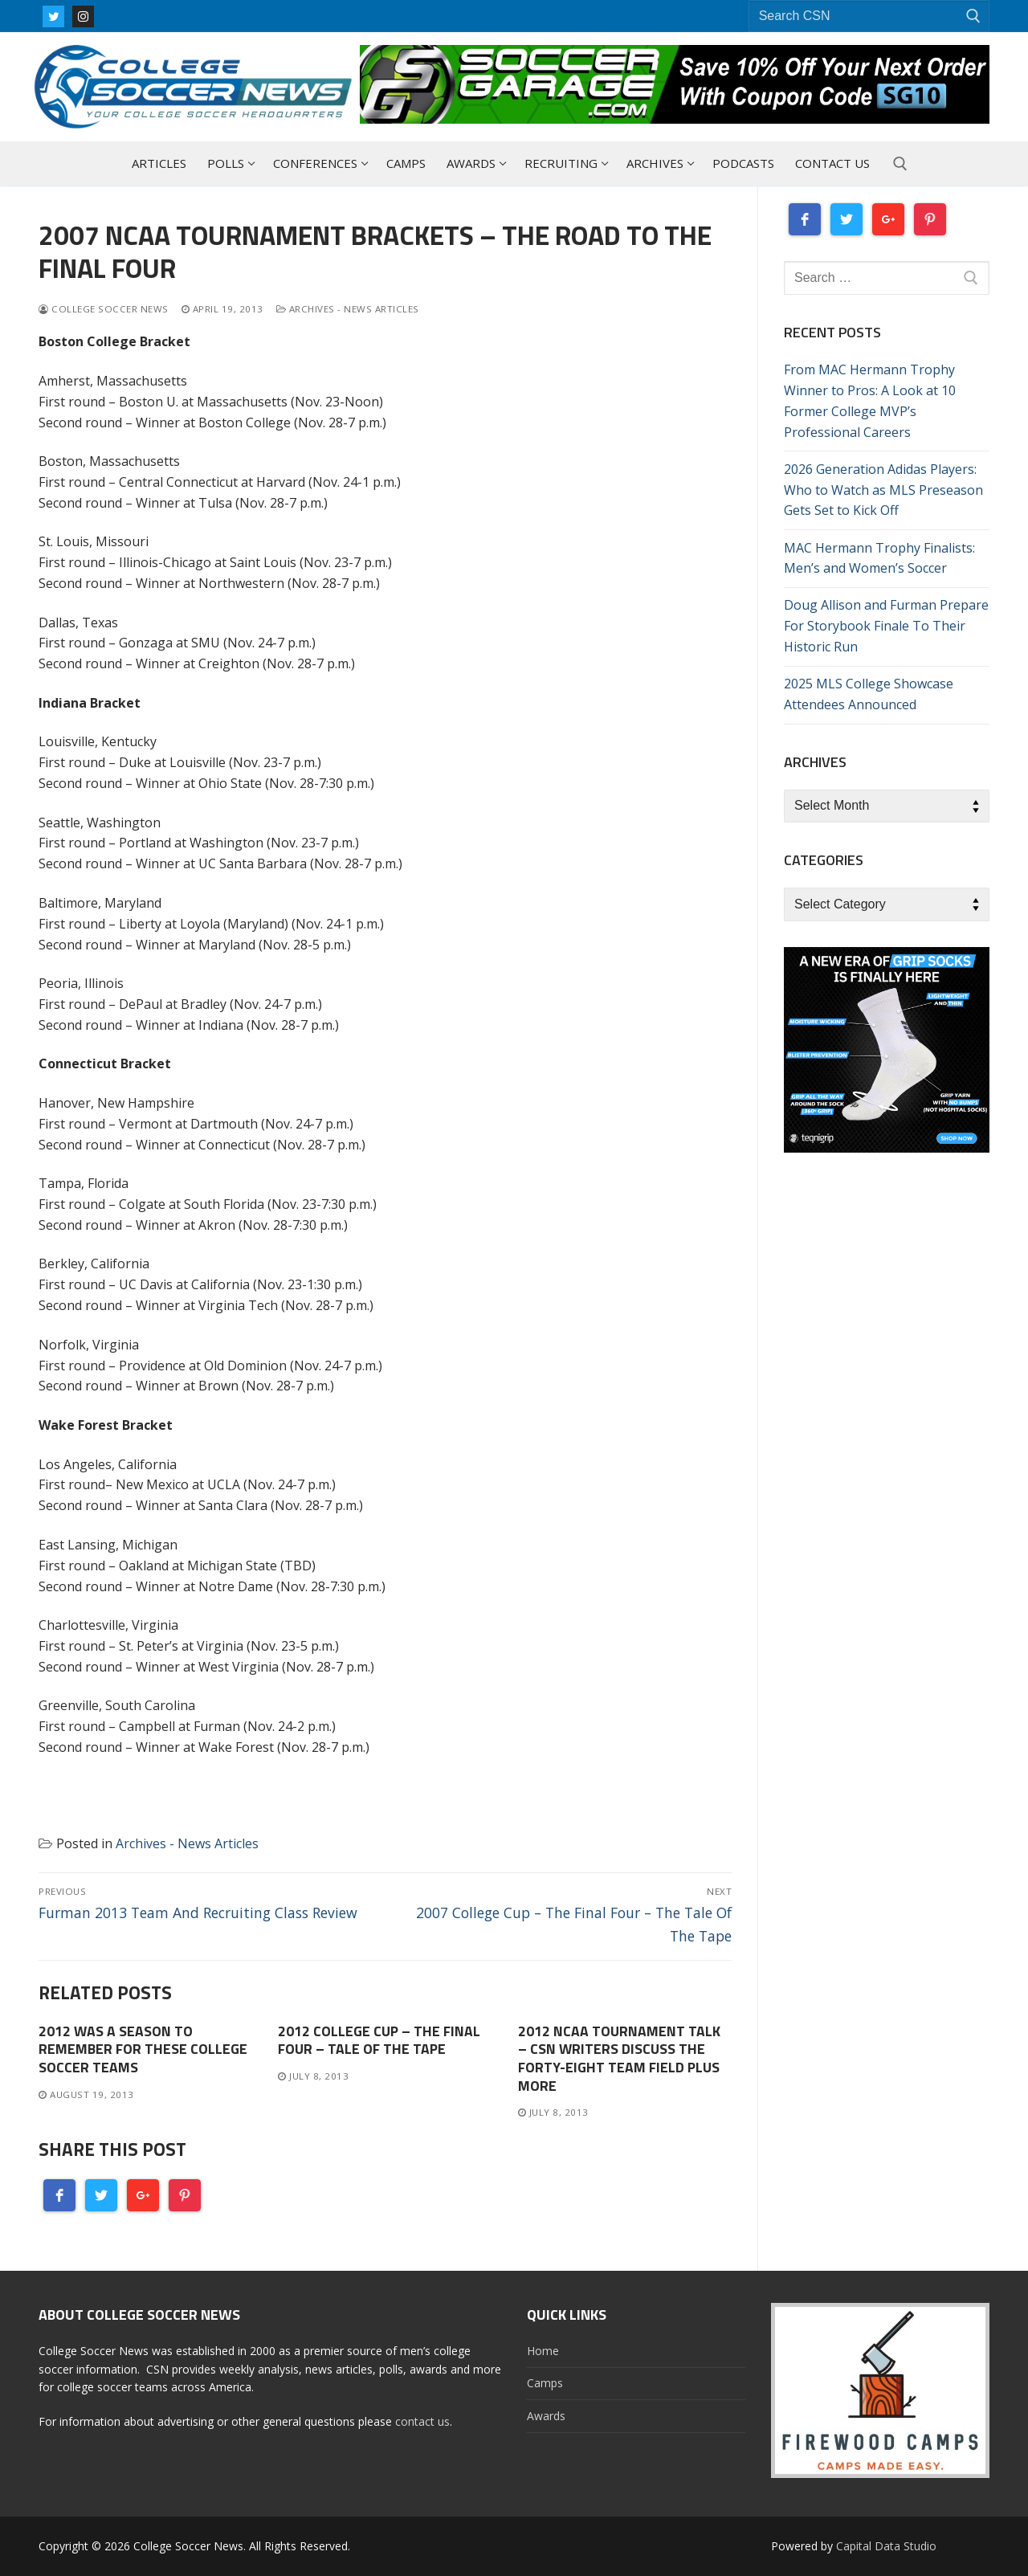 This screenshot has height=2576, width=1028. I want to click on 2012 College Cup – The Final Four – Tale Of The Tape, so click(379, 2040).